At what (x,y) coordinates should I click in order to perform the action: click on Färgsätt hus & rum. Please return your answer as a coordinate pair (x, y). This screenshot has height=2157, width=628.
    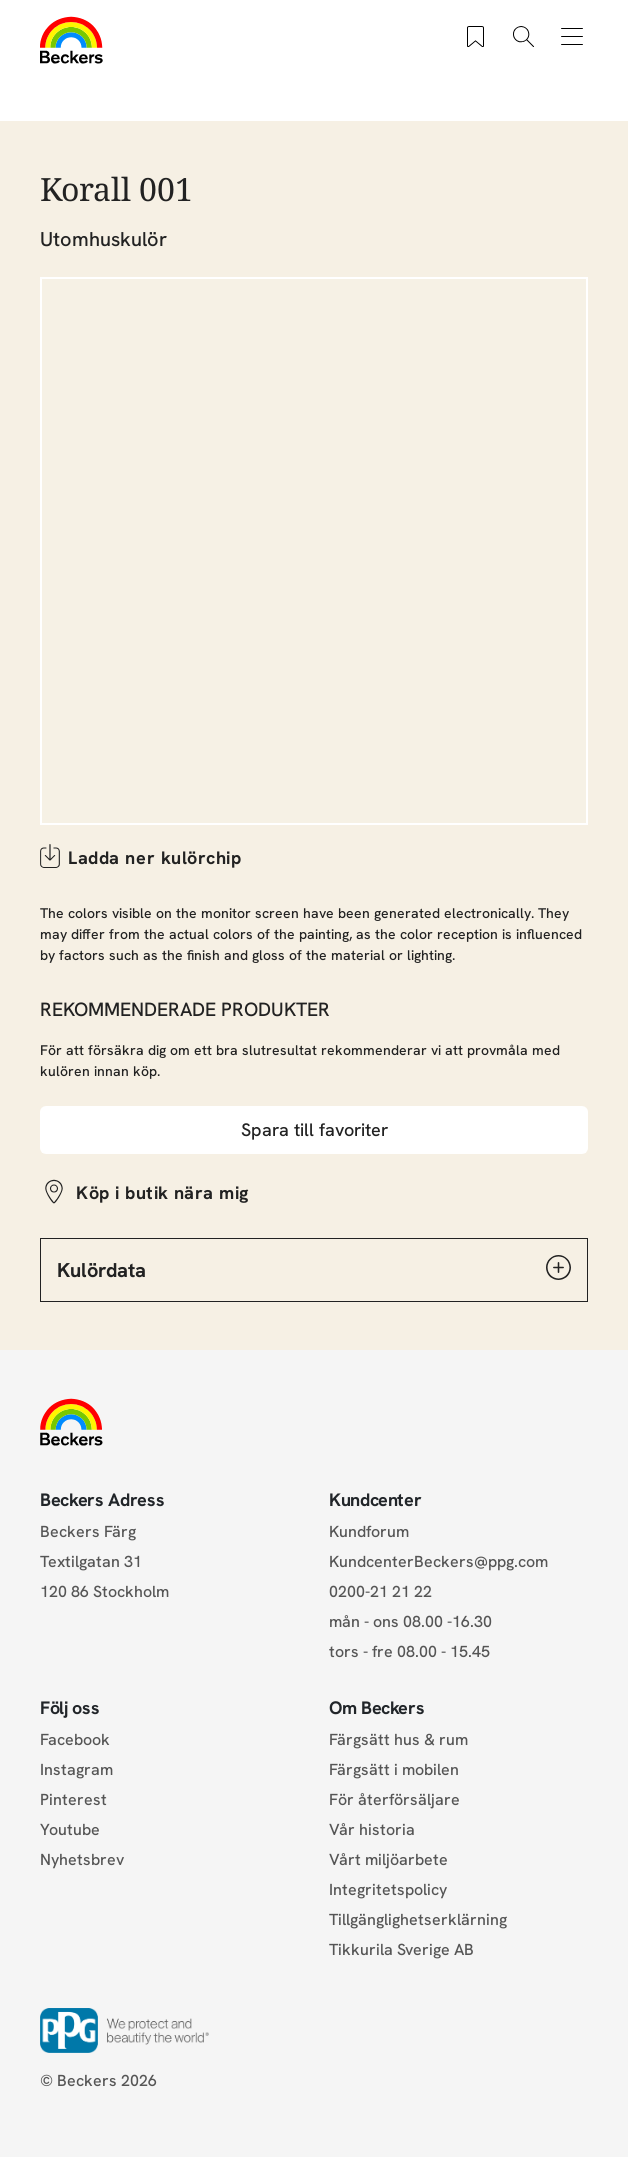
    Looking at the image, I should click on (398, 1739).